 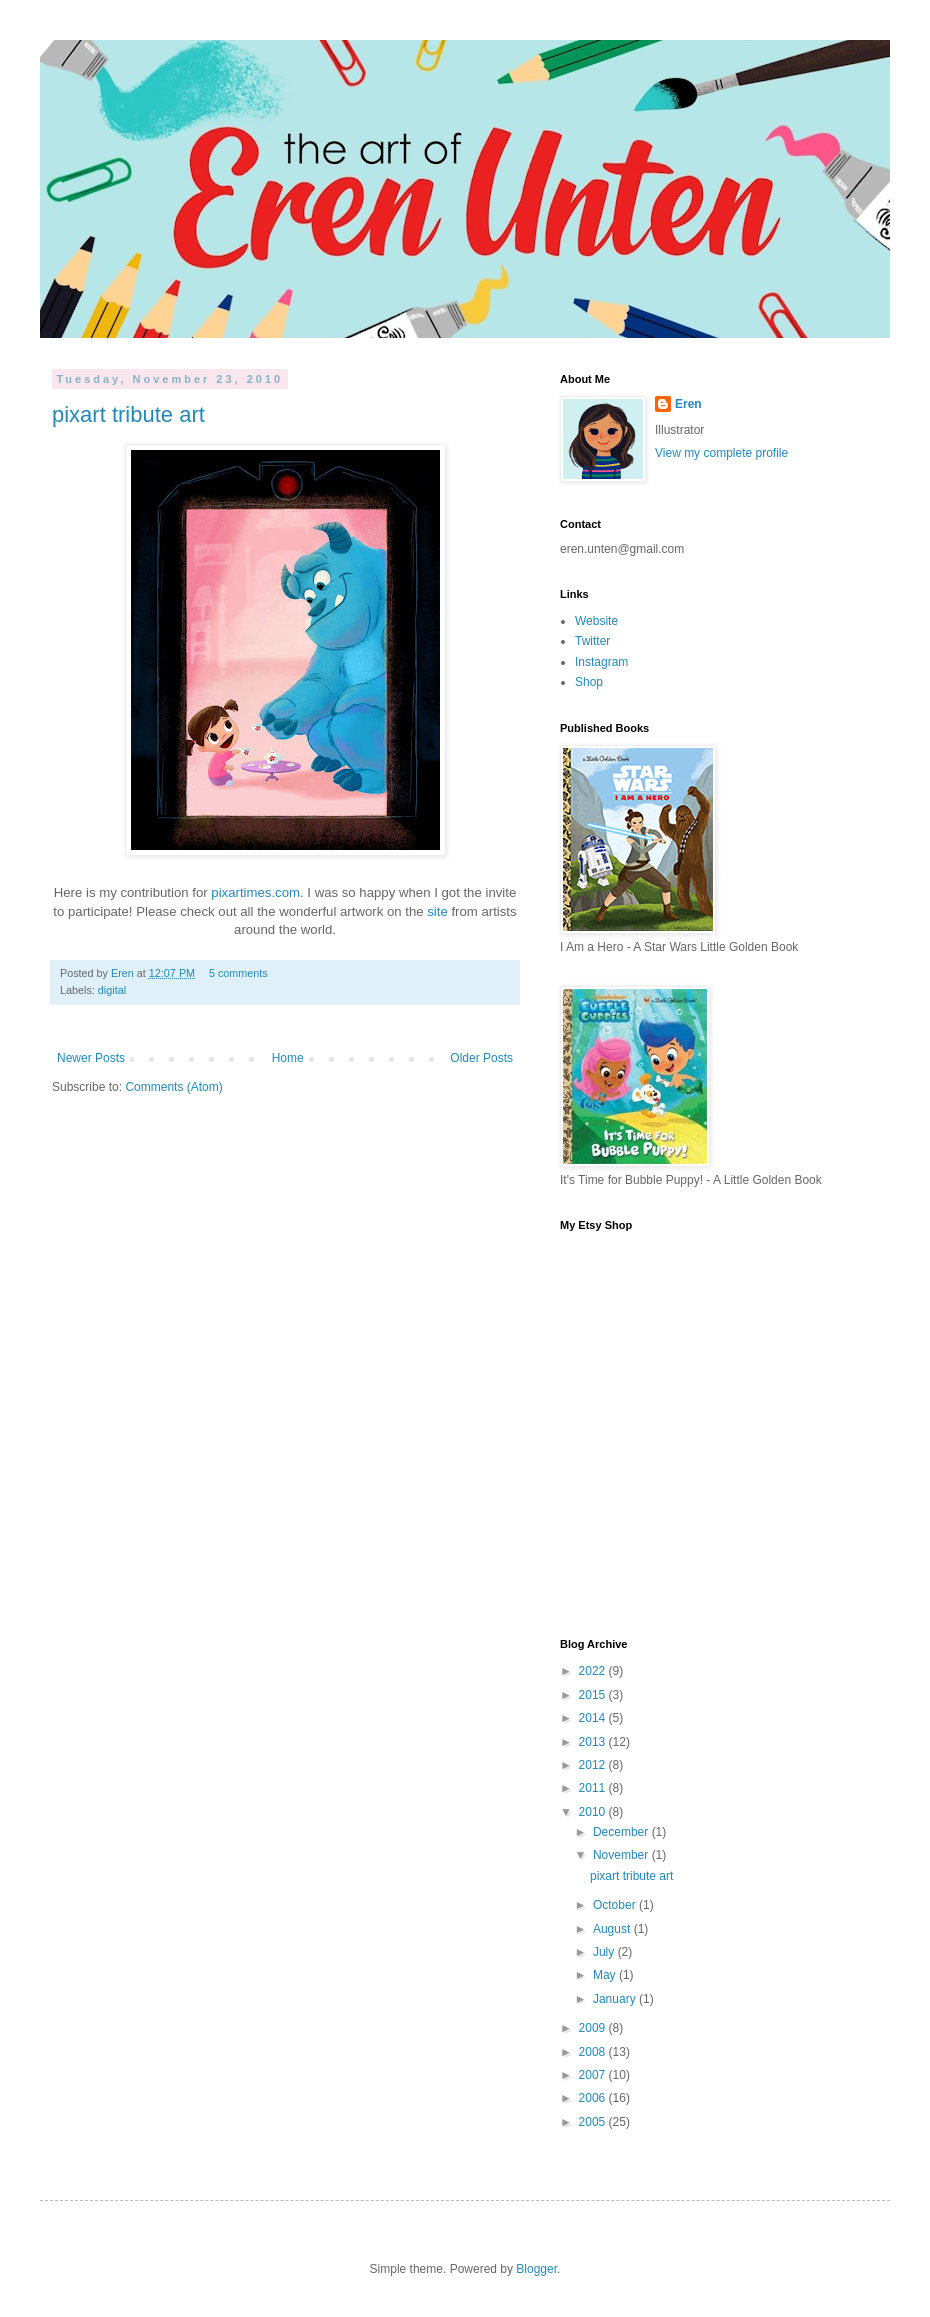 I want to click on 2009, so click(x=594, y=2028).